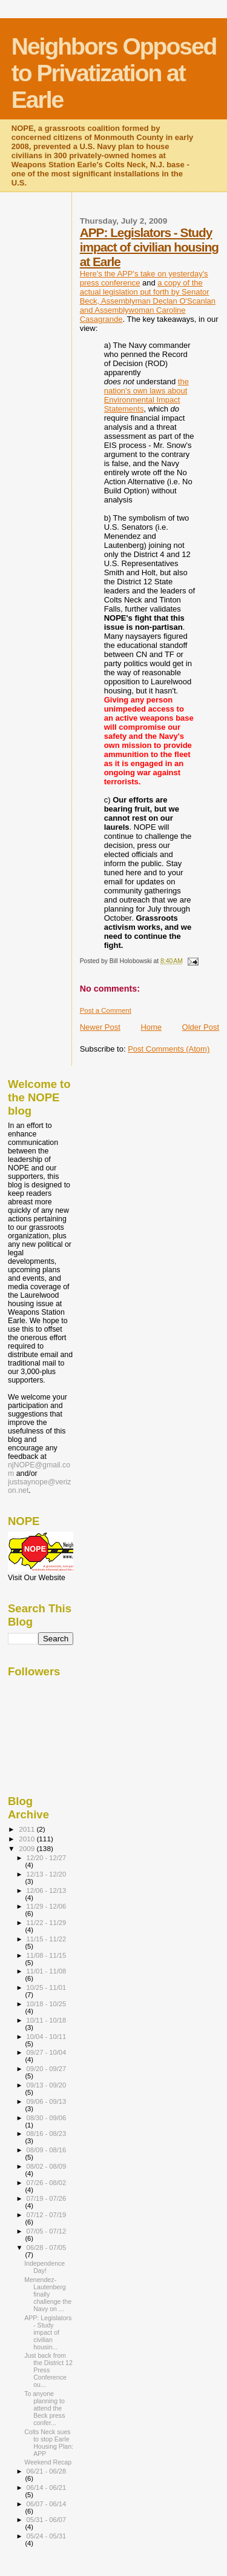 This screenshot has width=227, height=2576. I want to click on Independence Day!, so click(44, 2267).